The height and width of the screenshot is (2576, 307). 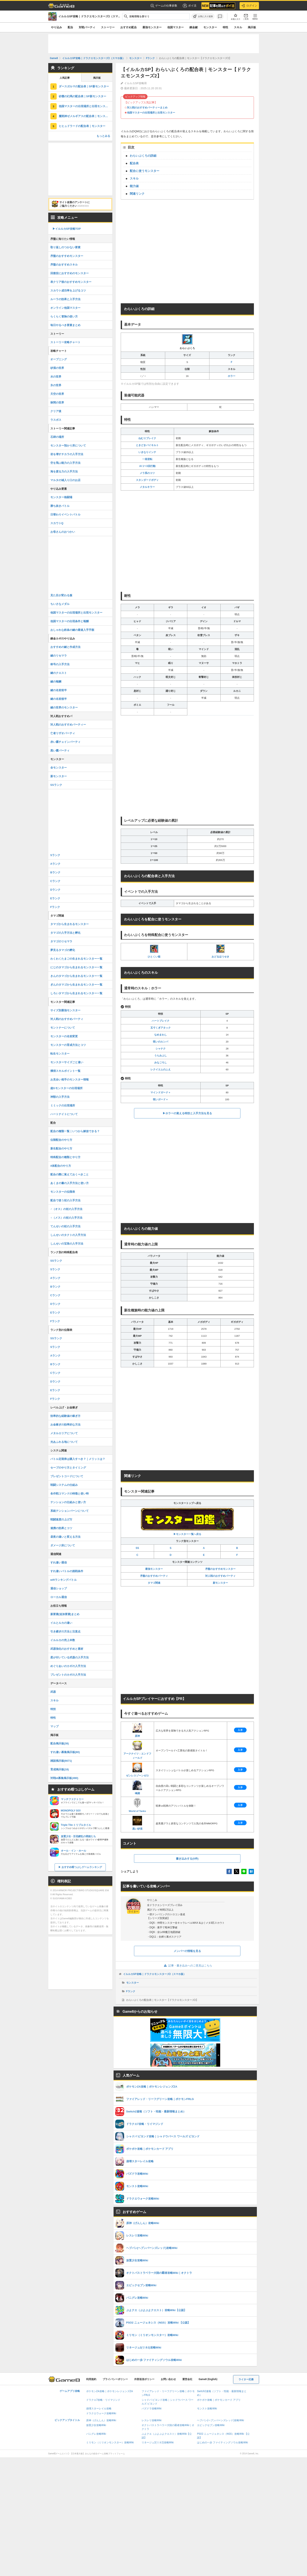 What do you see at coordinates (175, 27) in the screenshot?
I see `他国マスター` at bounding box center [175, 27].